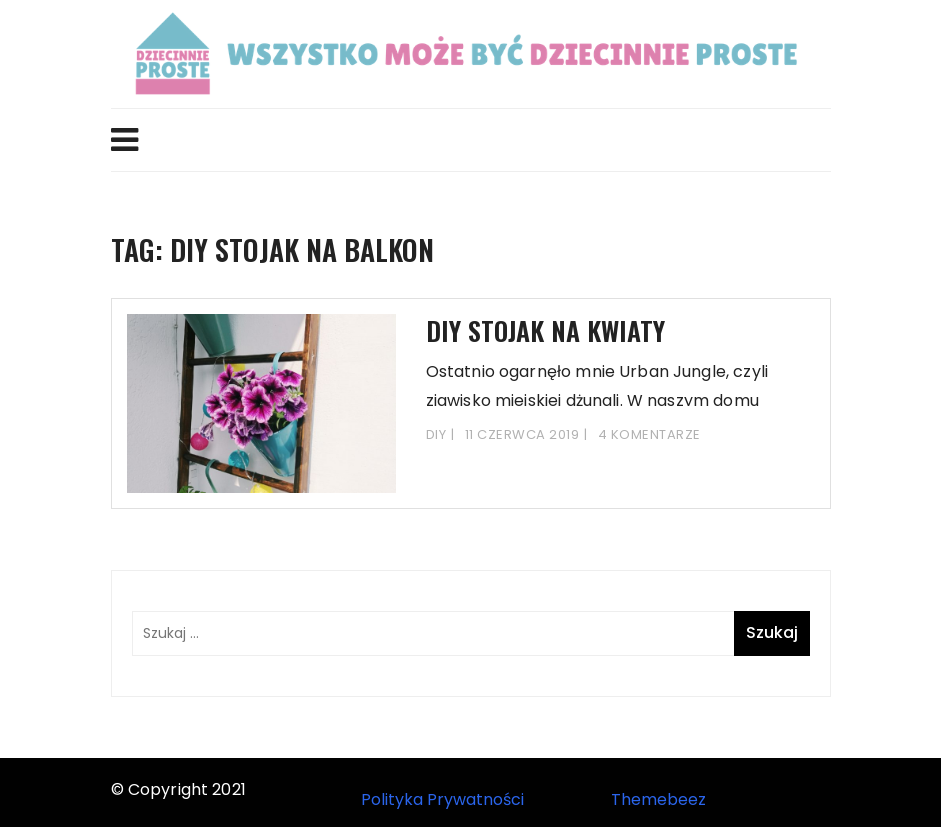 This screenshot has width=941, height=827. I want to click on DIY stojak na kwiaty, so click(545, 330).